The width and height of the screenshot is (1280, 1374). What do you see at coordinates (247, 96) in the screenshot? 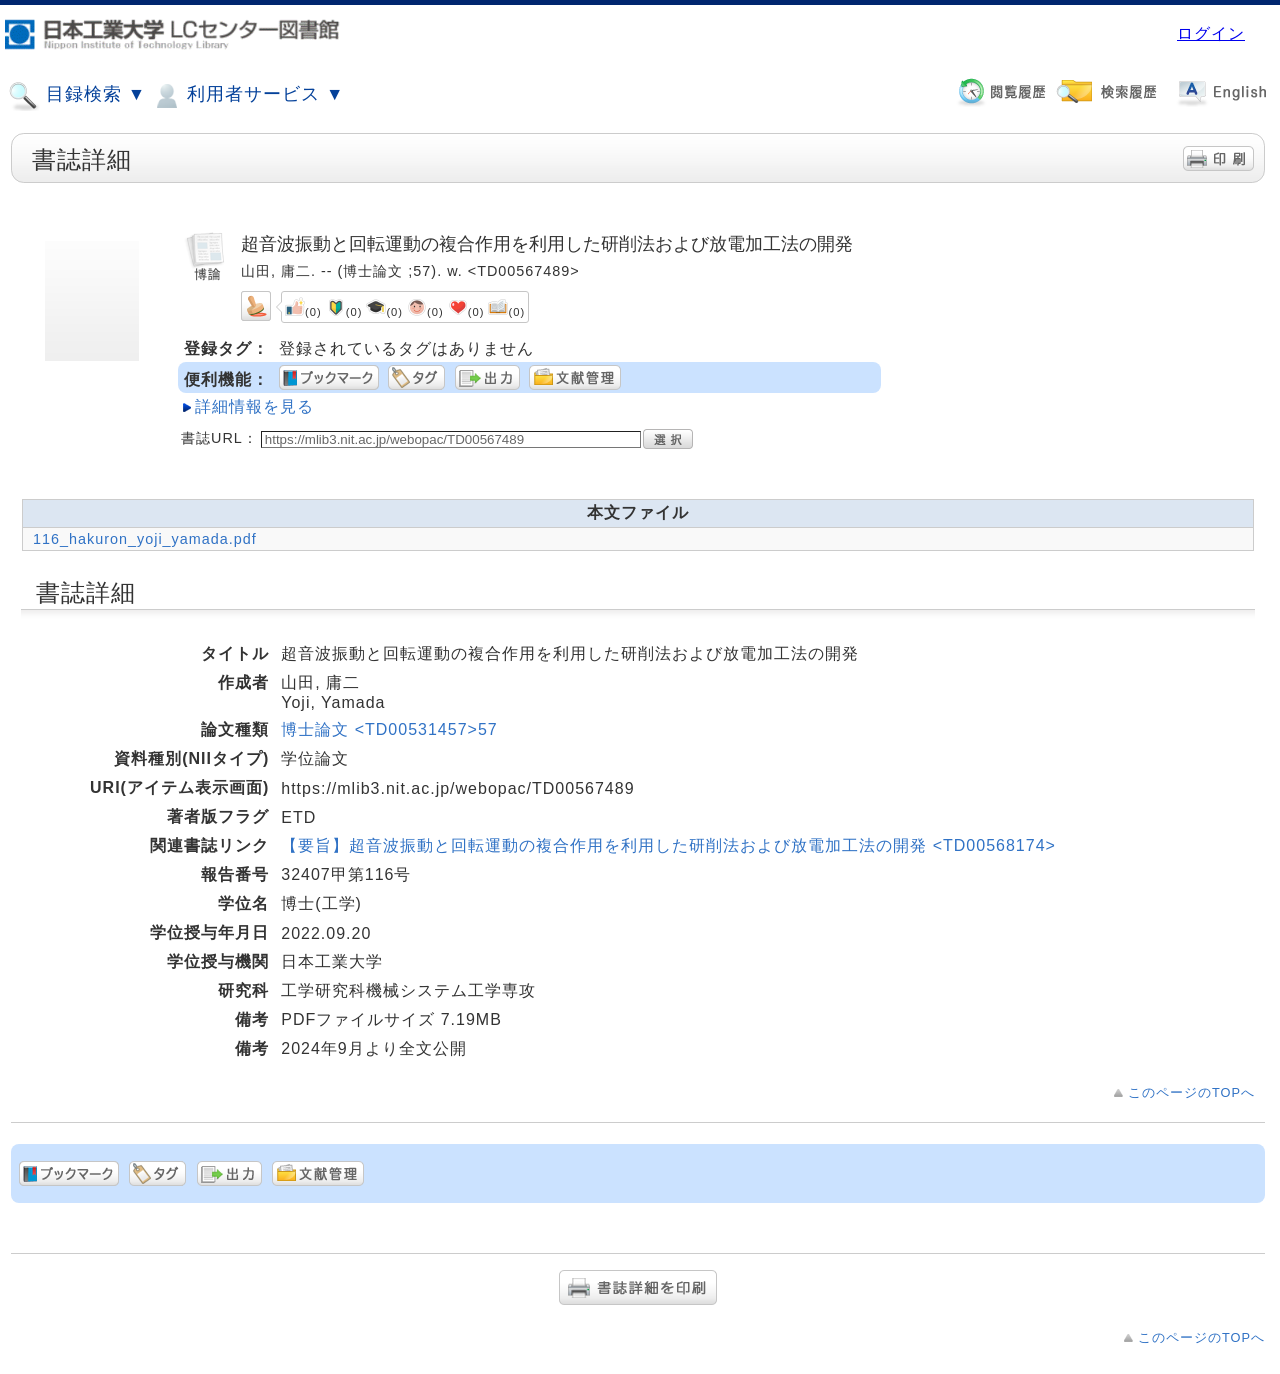
I see `利用者サービス ▼` at bounding box center [247, 96].